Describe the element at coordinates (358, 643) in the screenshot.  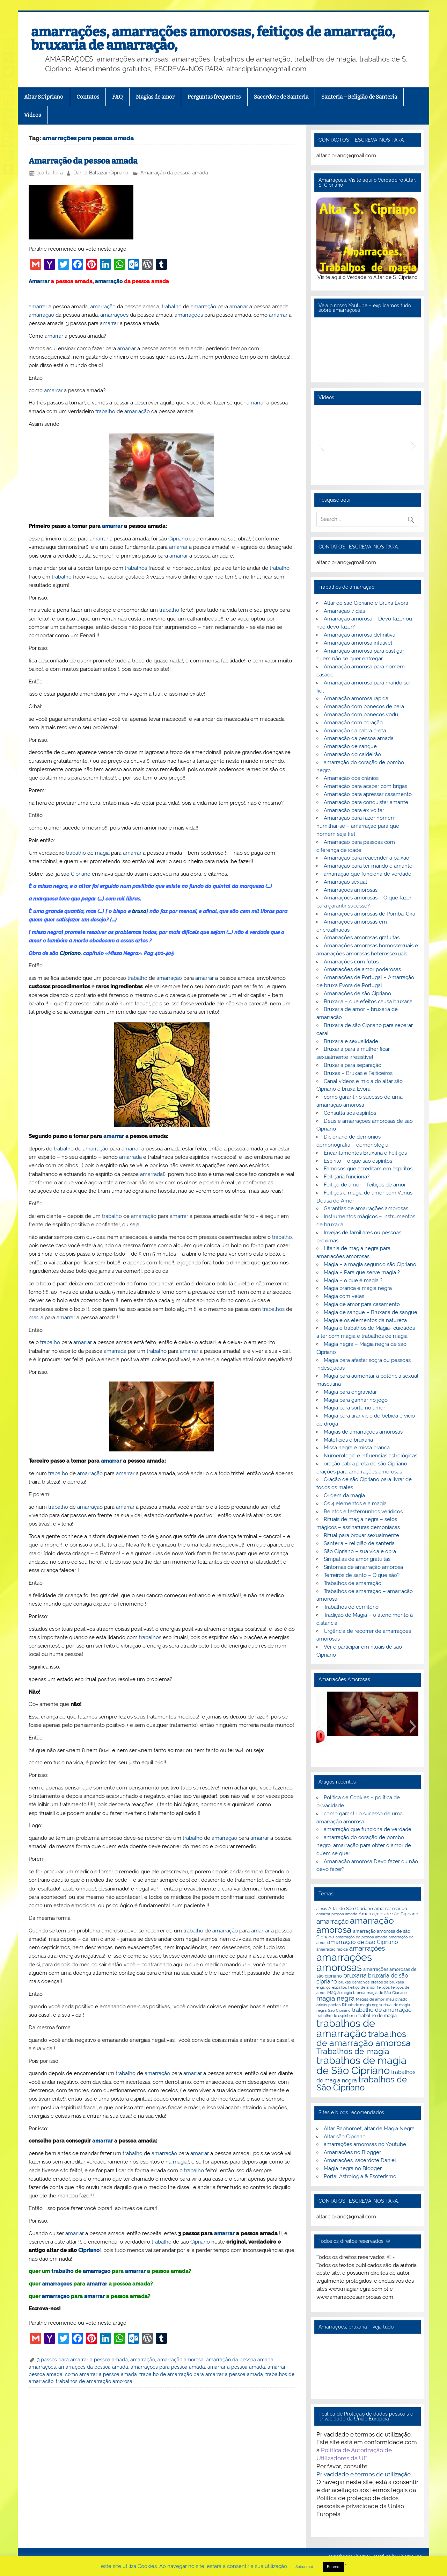
I see `Amarração amorosa infalível` at that location.